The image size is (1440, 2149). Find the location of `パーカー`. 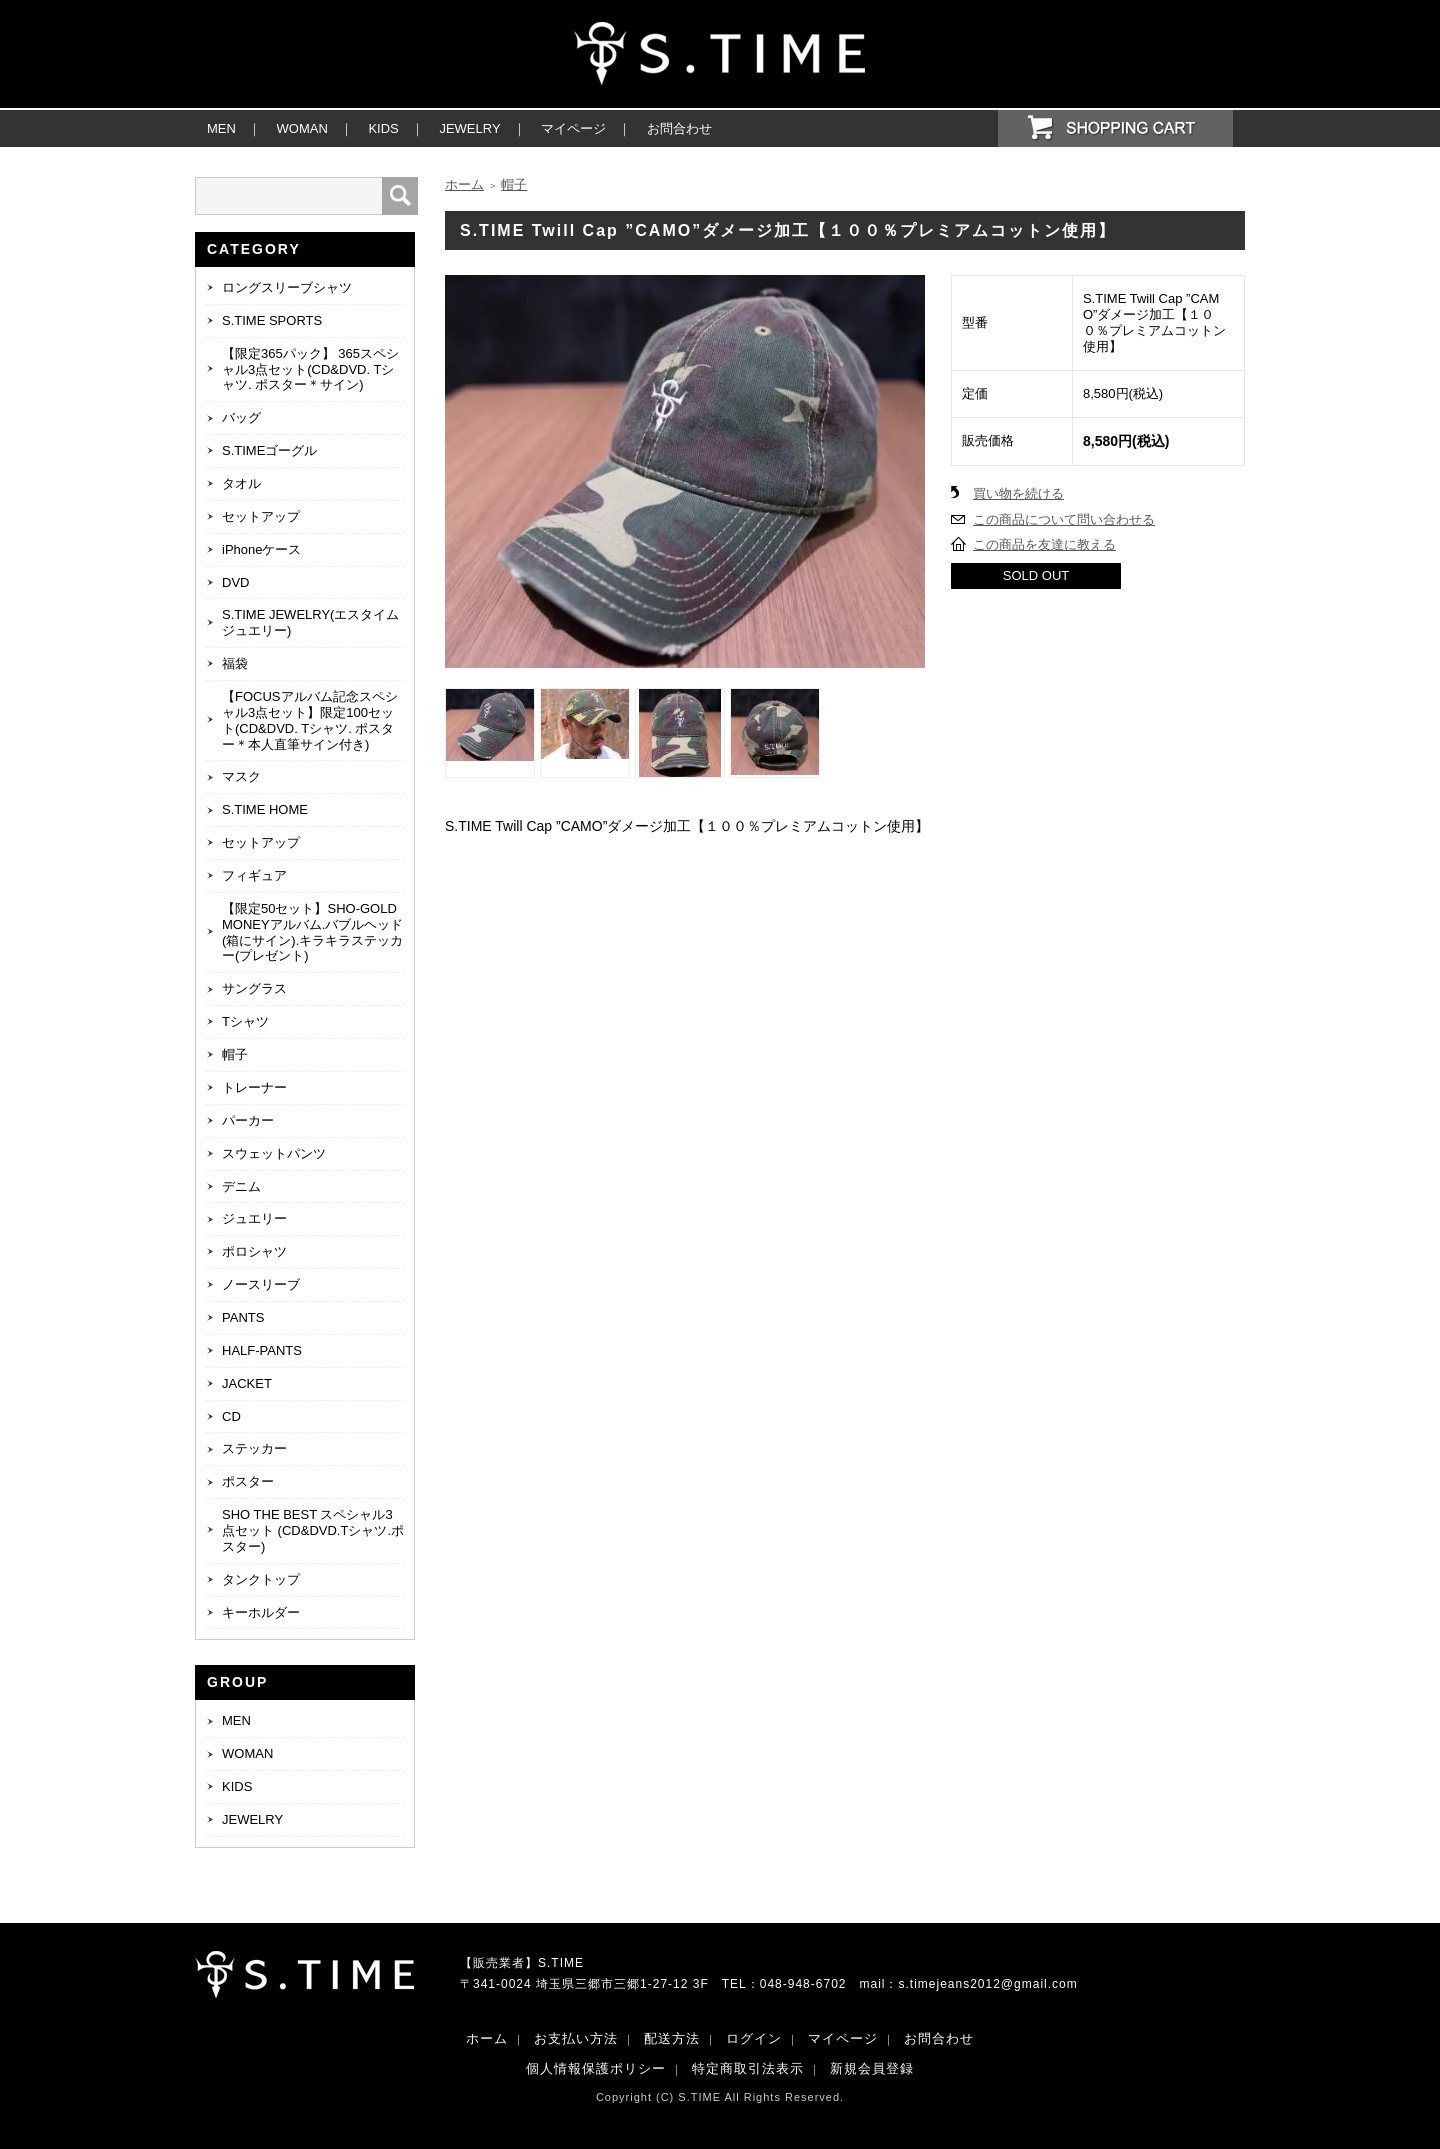

パーカー is located at coordinates (248, 1120).